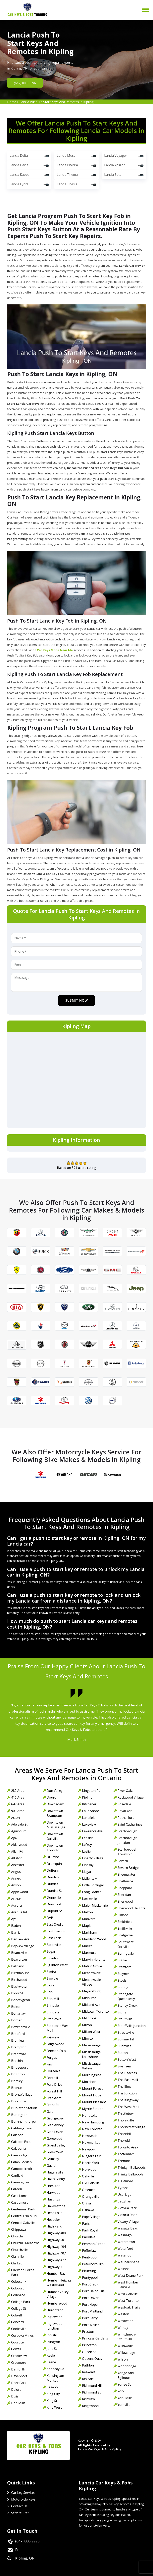 This screenshot has height=2576, width=153. What do you see at coordinates (91, 1982) in the screenshot?
I see `Meadowvale Village` at bounding box center [91, 1982].